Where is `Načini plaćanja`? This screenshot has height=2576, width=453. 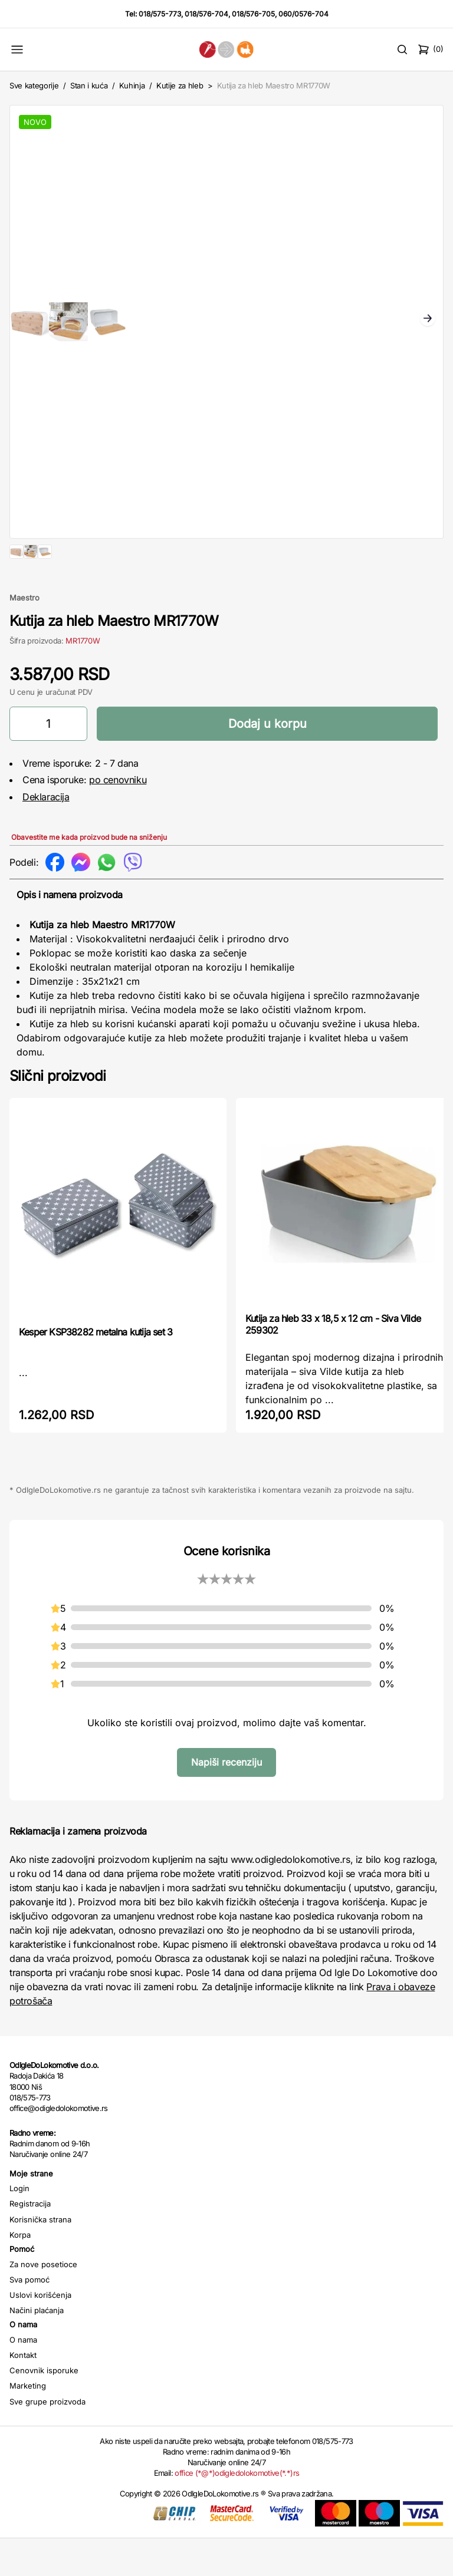 Načini plaćanja is located at coordinates (36, 2348).